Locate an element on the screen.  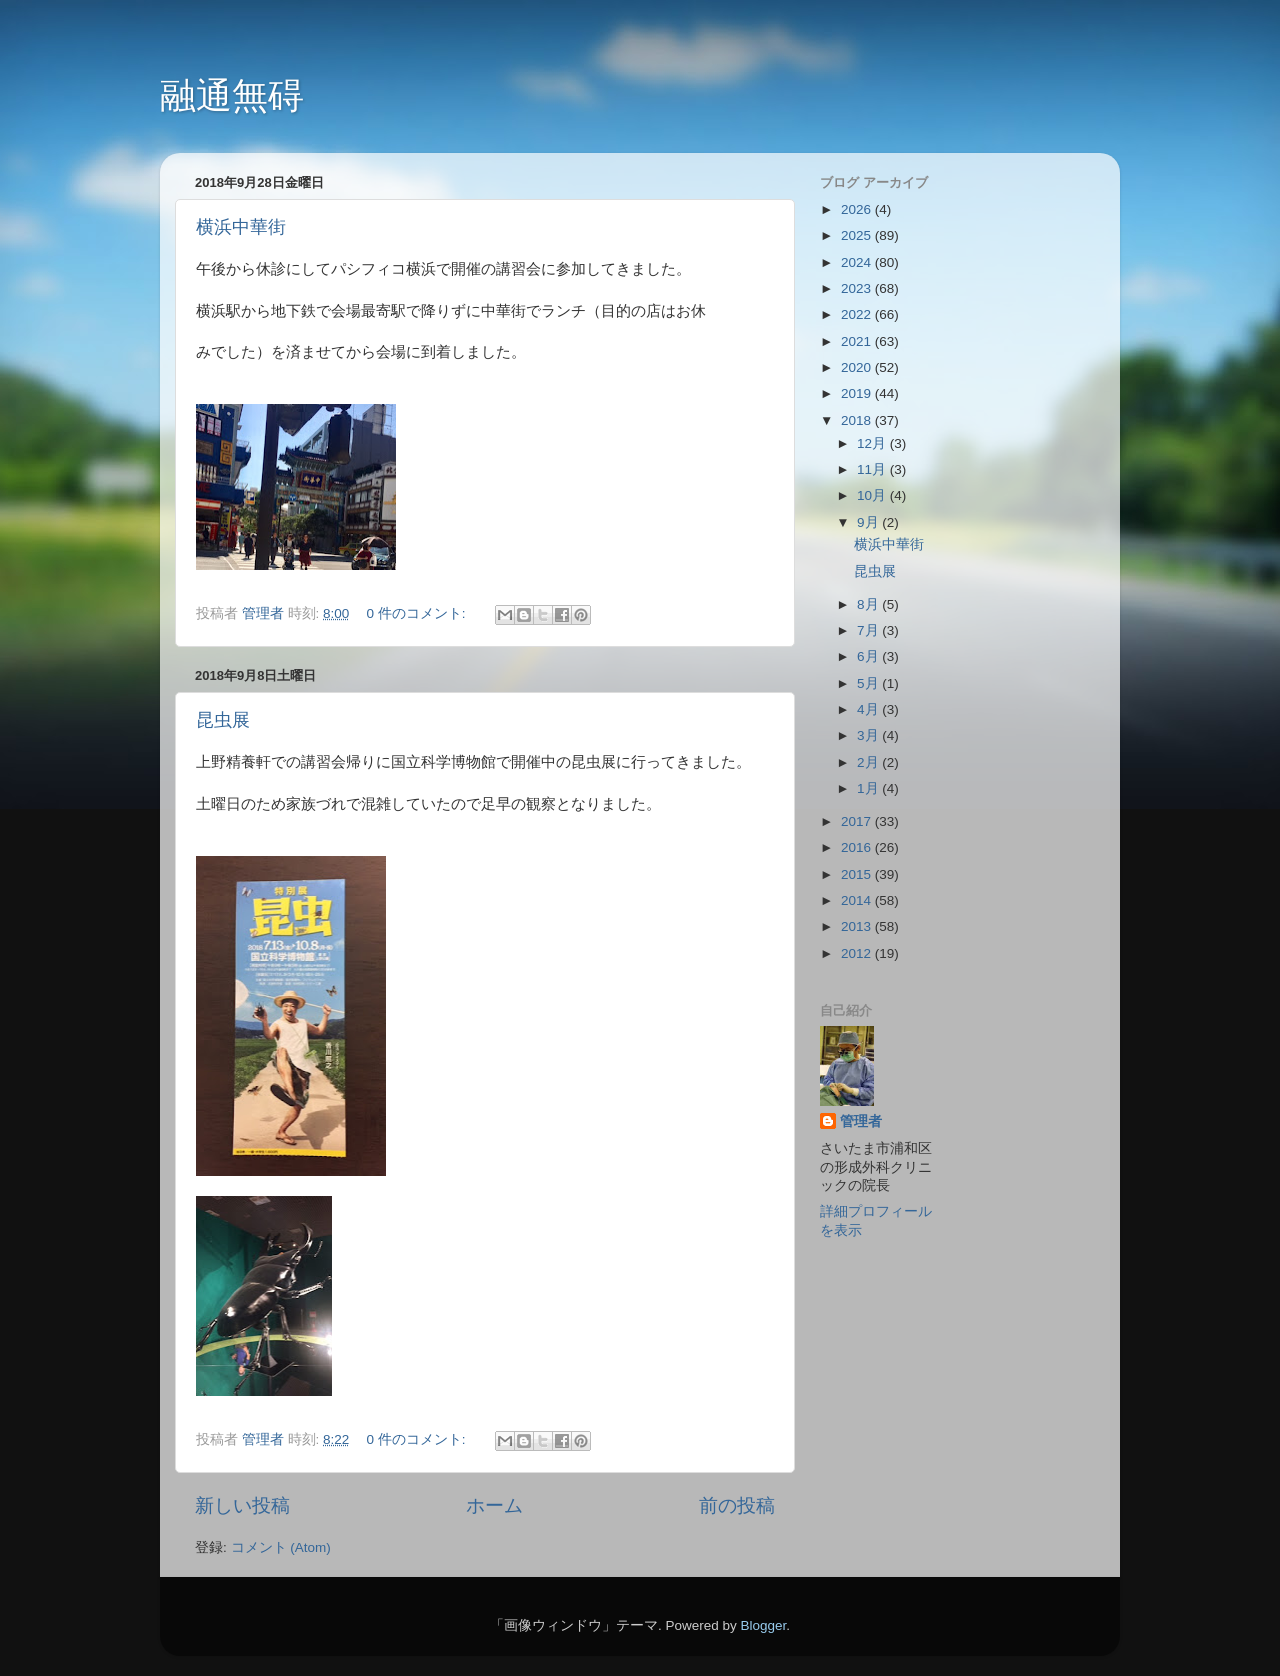
6月 is located at coordinates (869, 656).